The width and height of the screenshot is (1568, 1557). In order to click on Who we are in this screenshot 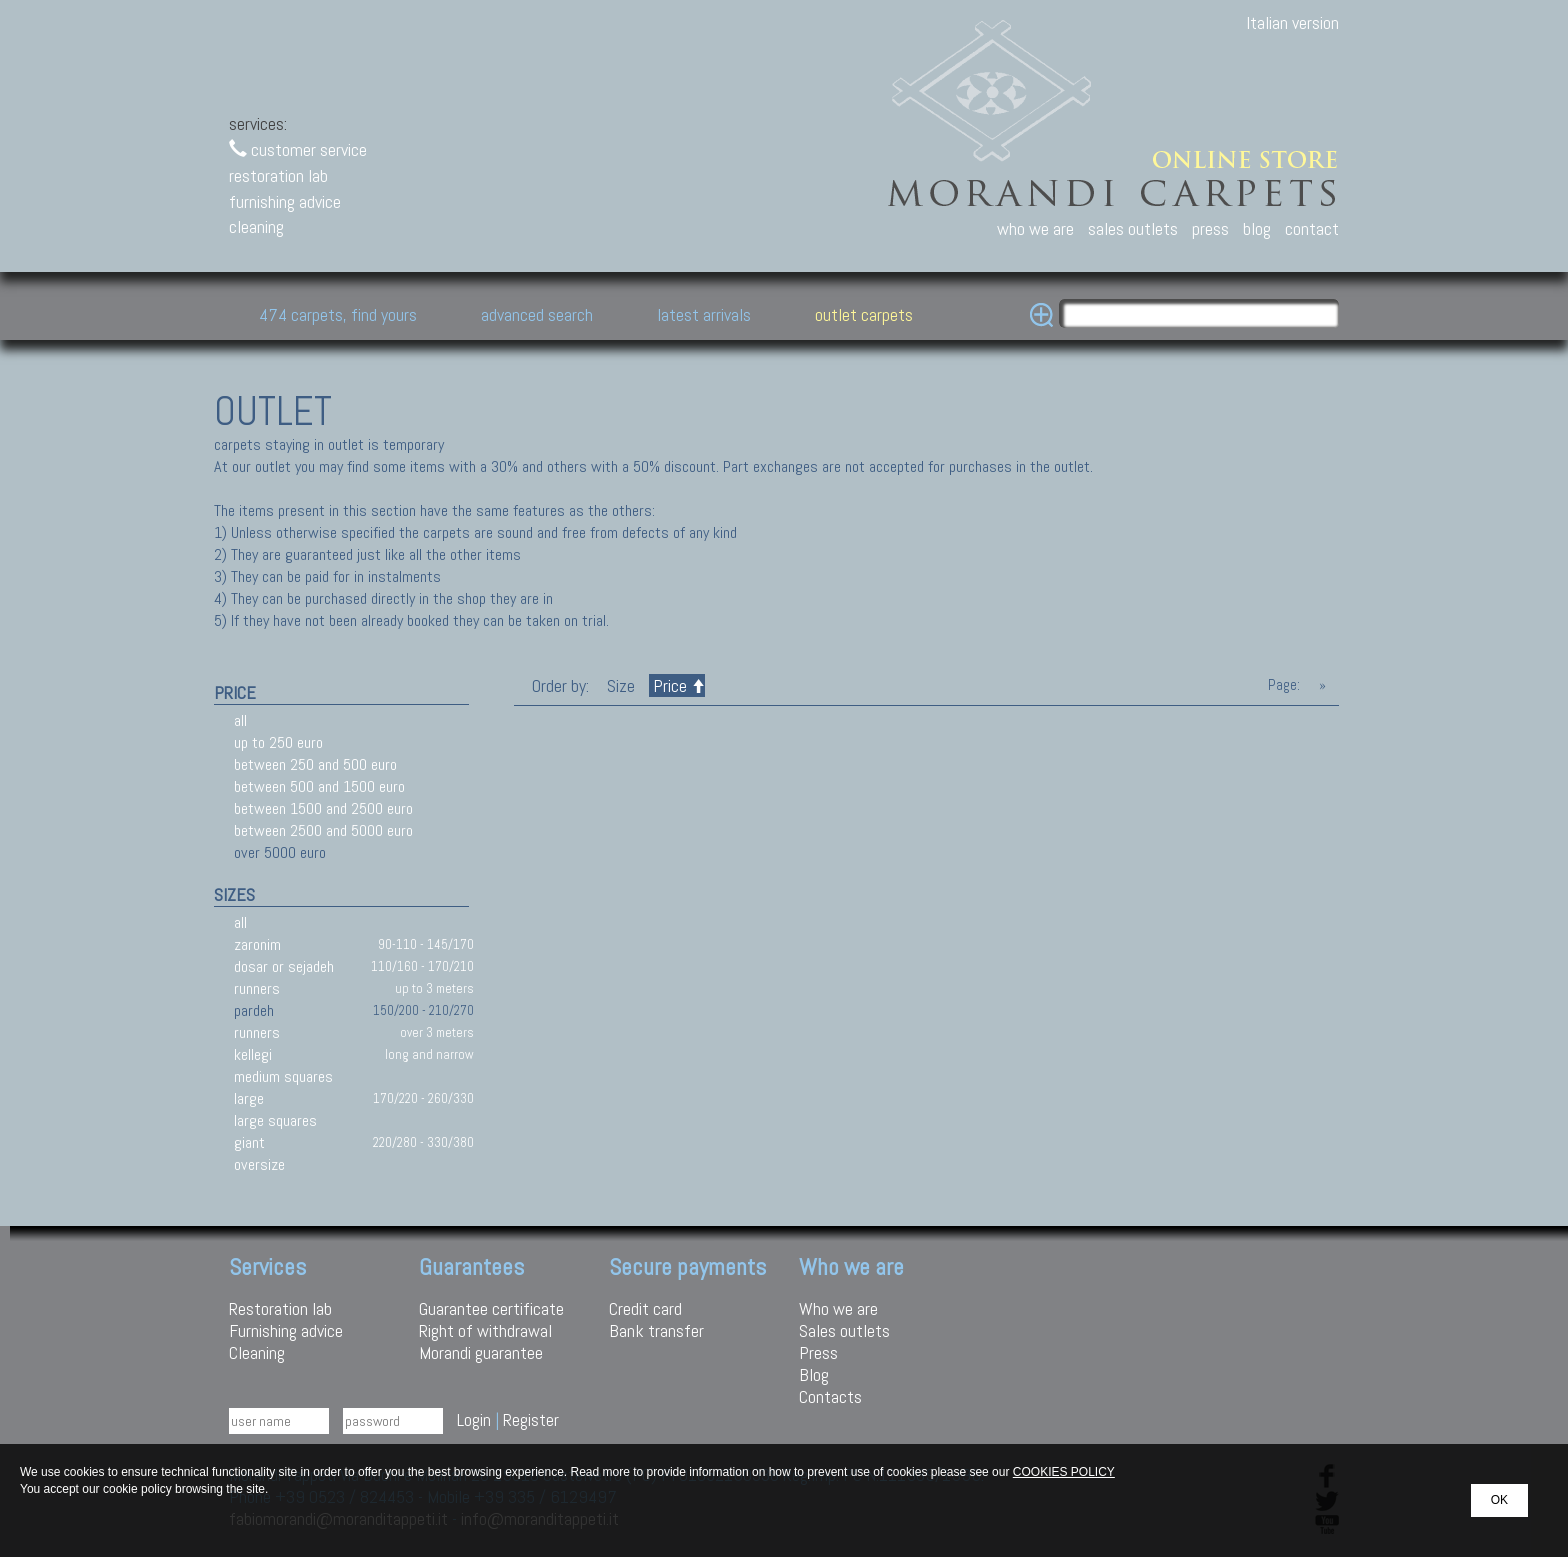, I will do `click(838, 1308)`.